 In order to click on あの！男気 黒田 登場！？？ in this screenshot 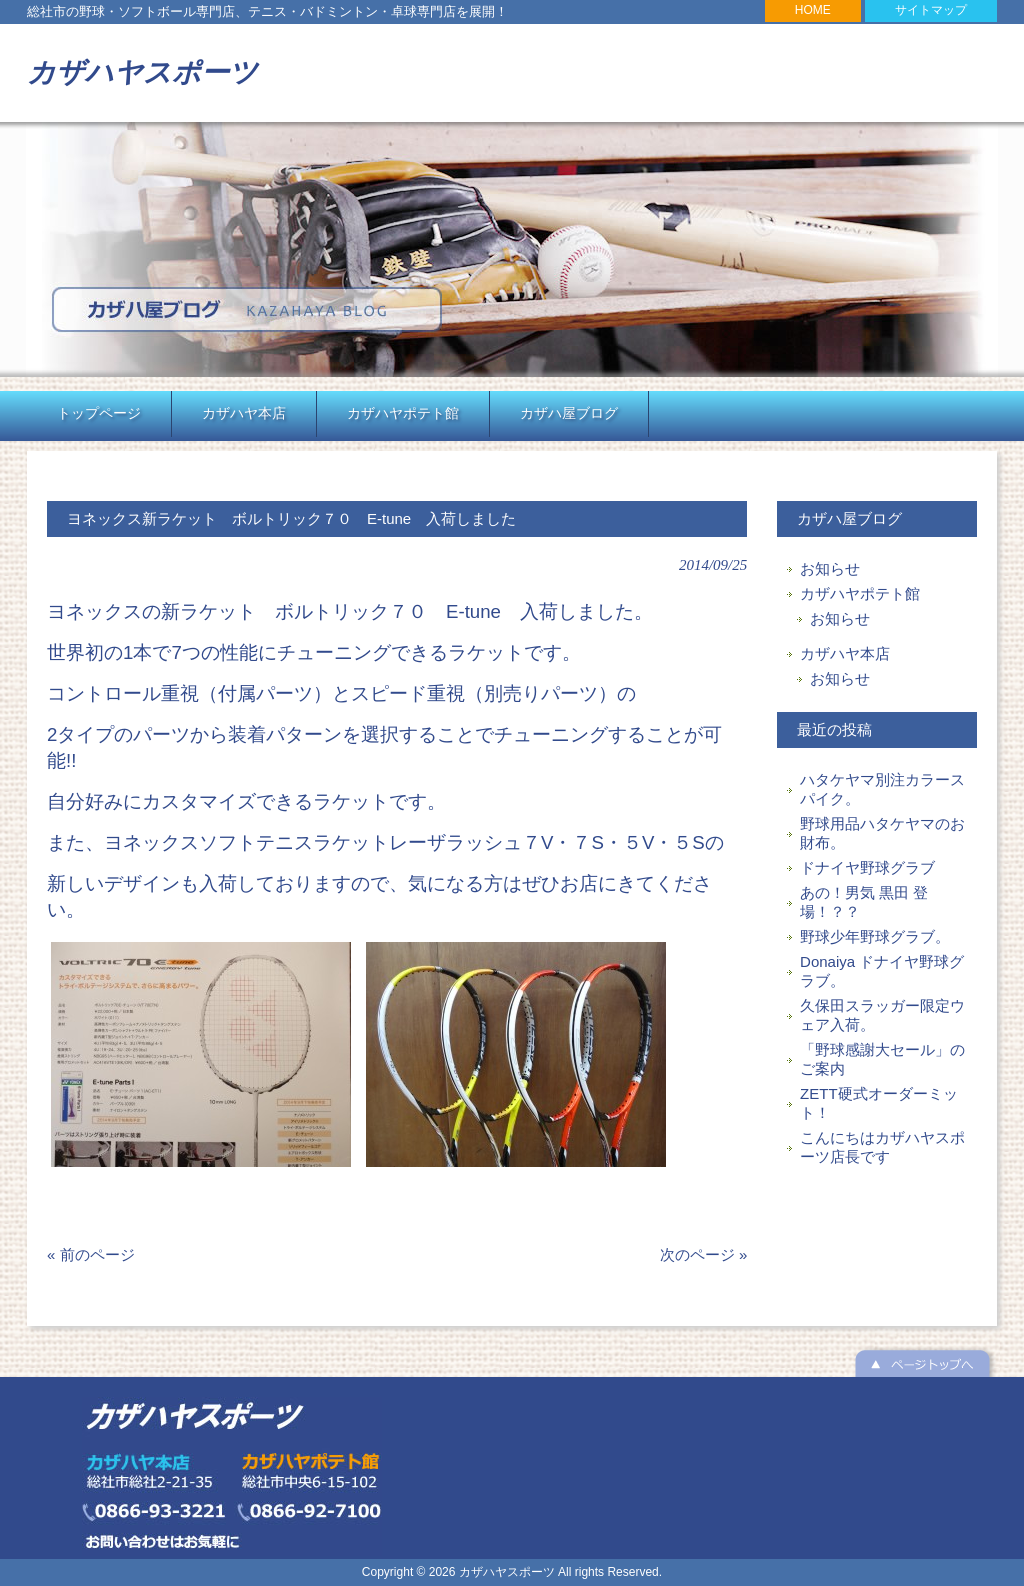, I will do `click(864, 902)`.